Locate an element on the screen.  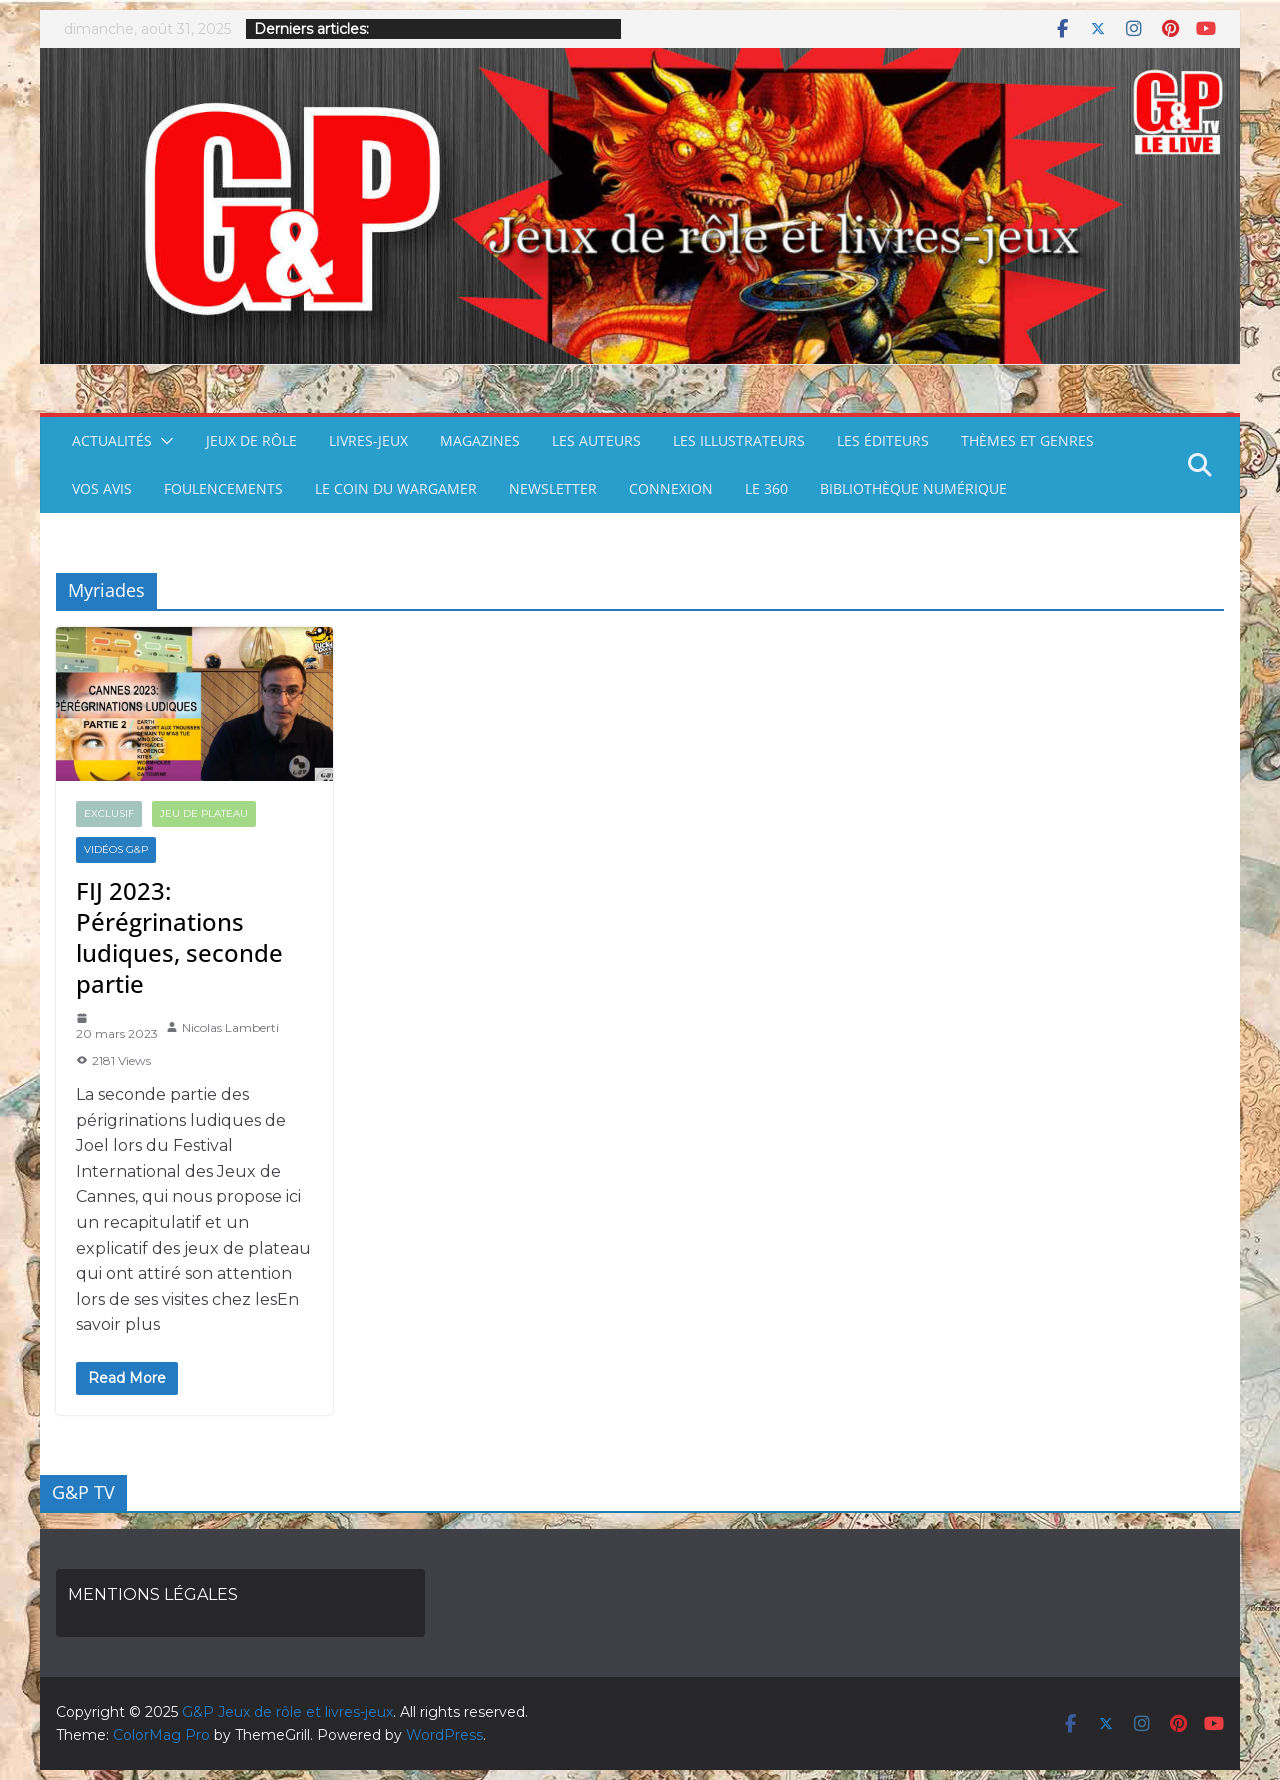
JEUX DE RÔLE is located at coordinates (251, 440).